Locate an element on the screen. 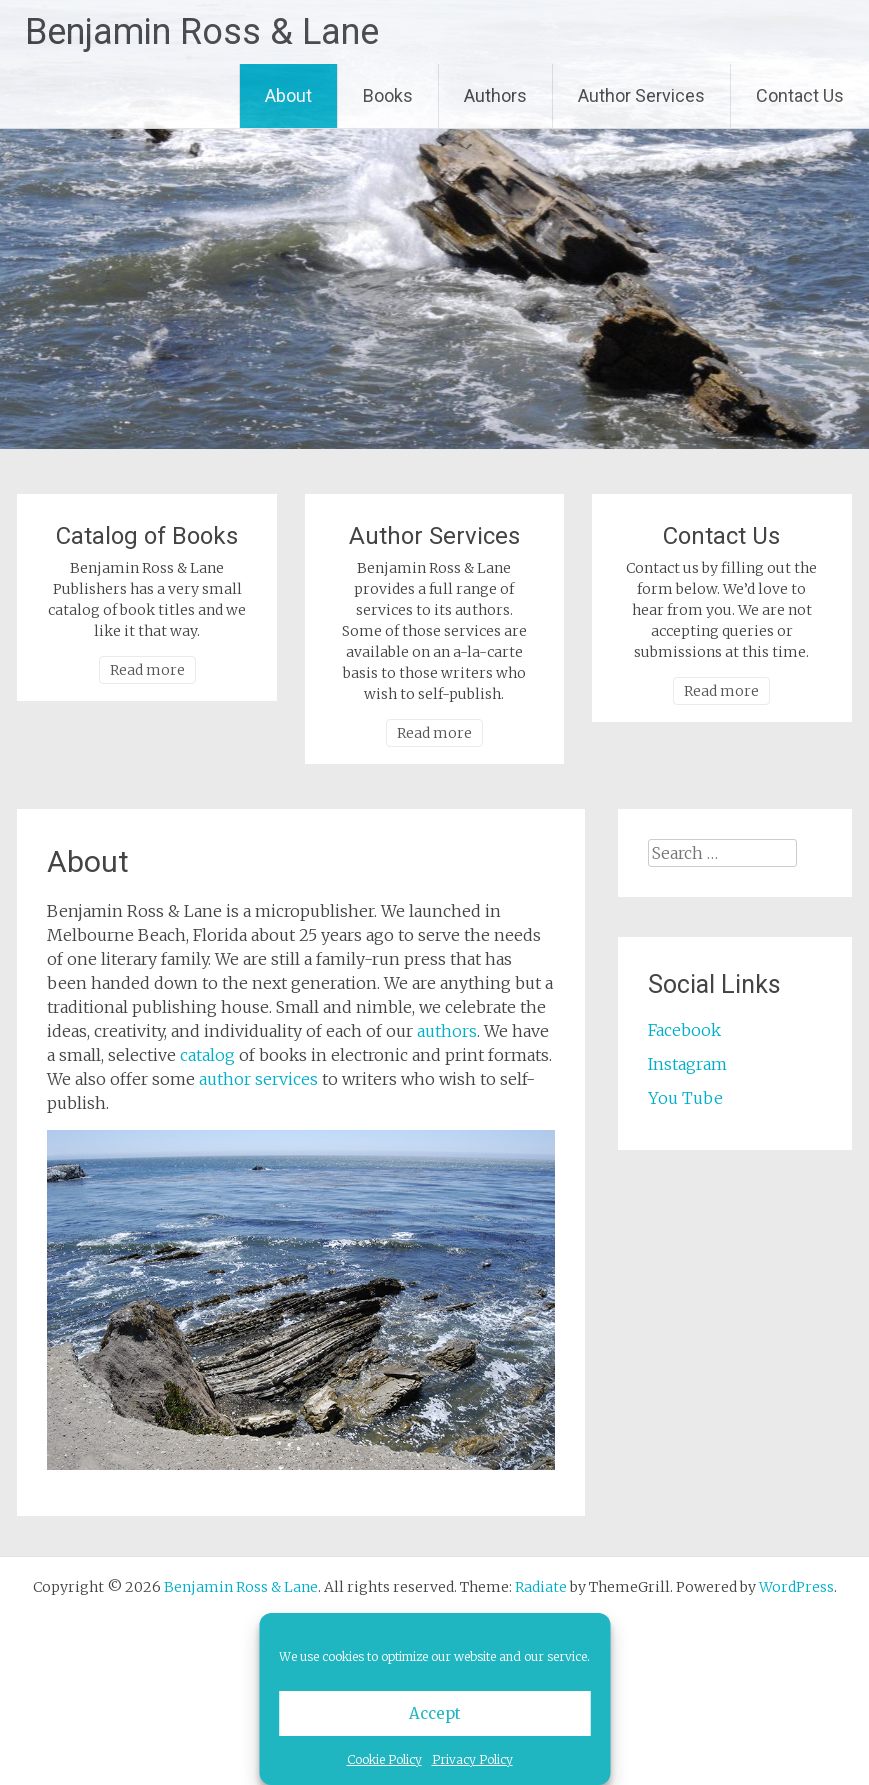 The height and width of the screenshot is (1785, 869). authors is located at coordinates (447, 1031).